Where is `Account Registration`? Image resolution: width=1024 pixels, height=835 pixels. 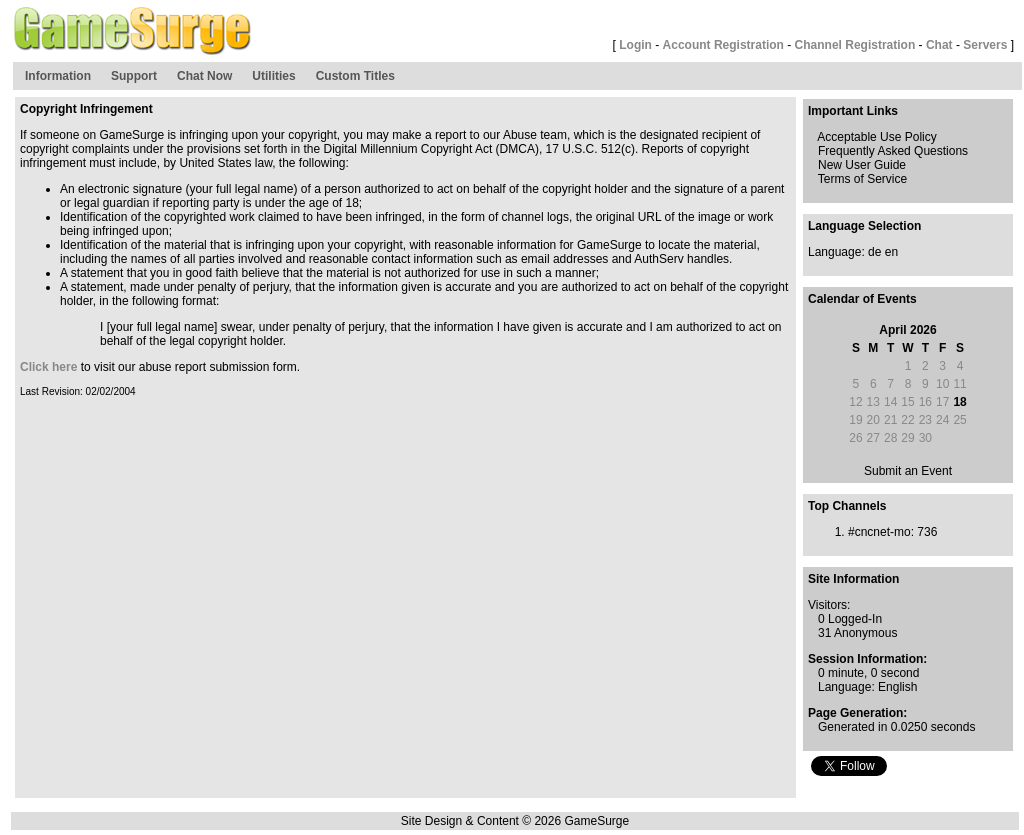
Account Registration is located at coordinates (723, 45).